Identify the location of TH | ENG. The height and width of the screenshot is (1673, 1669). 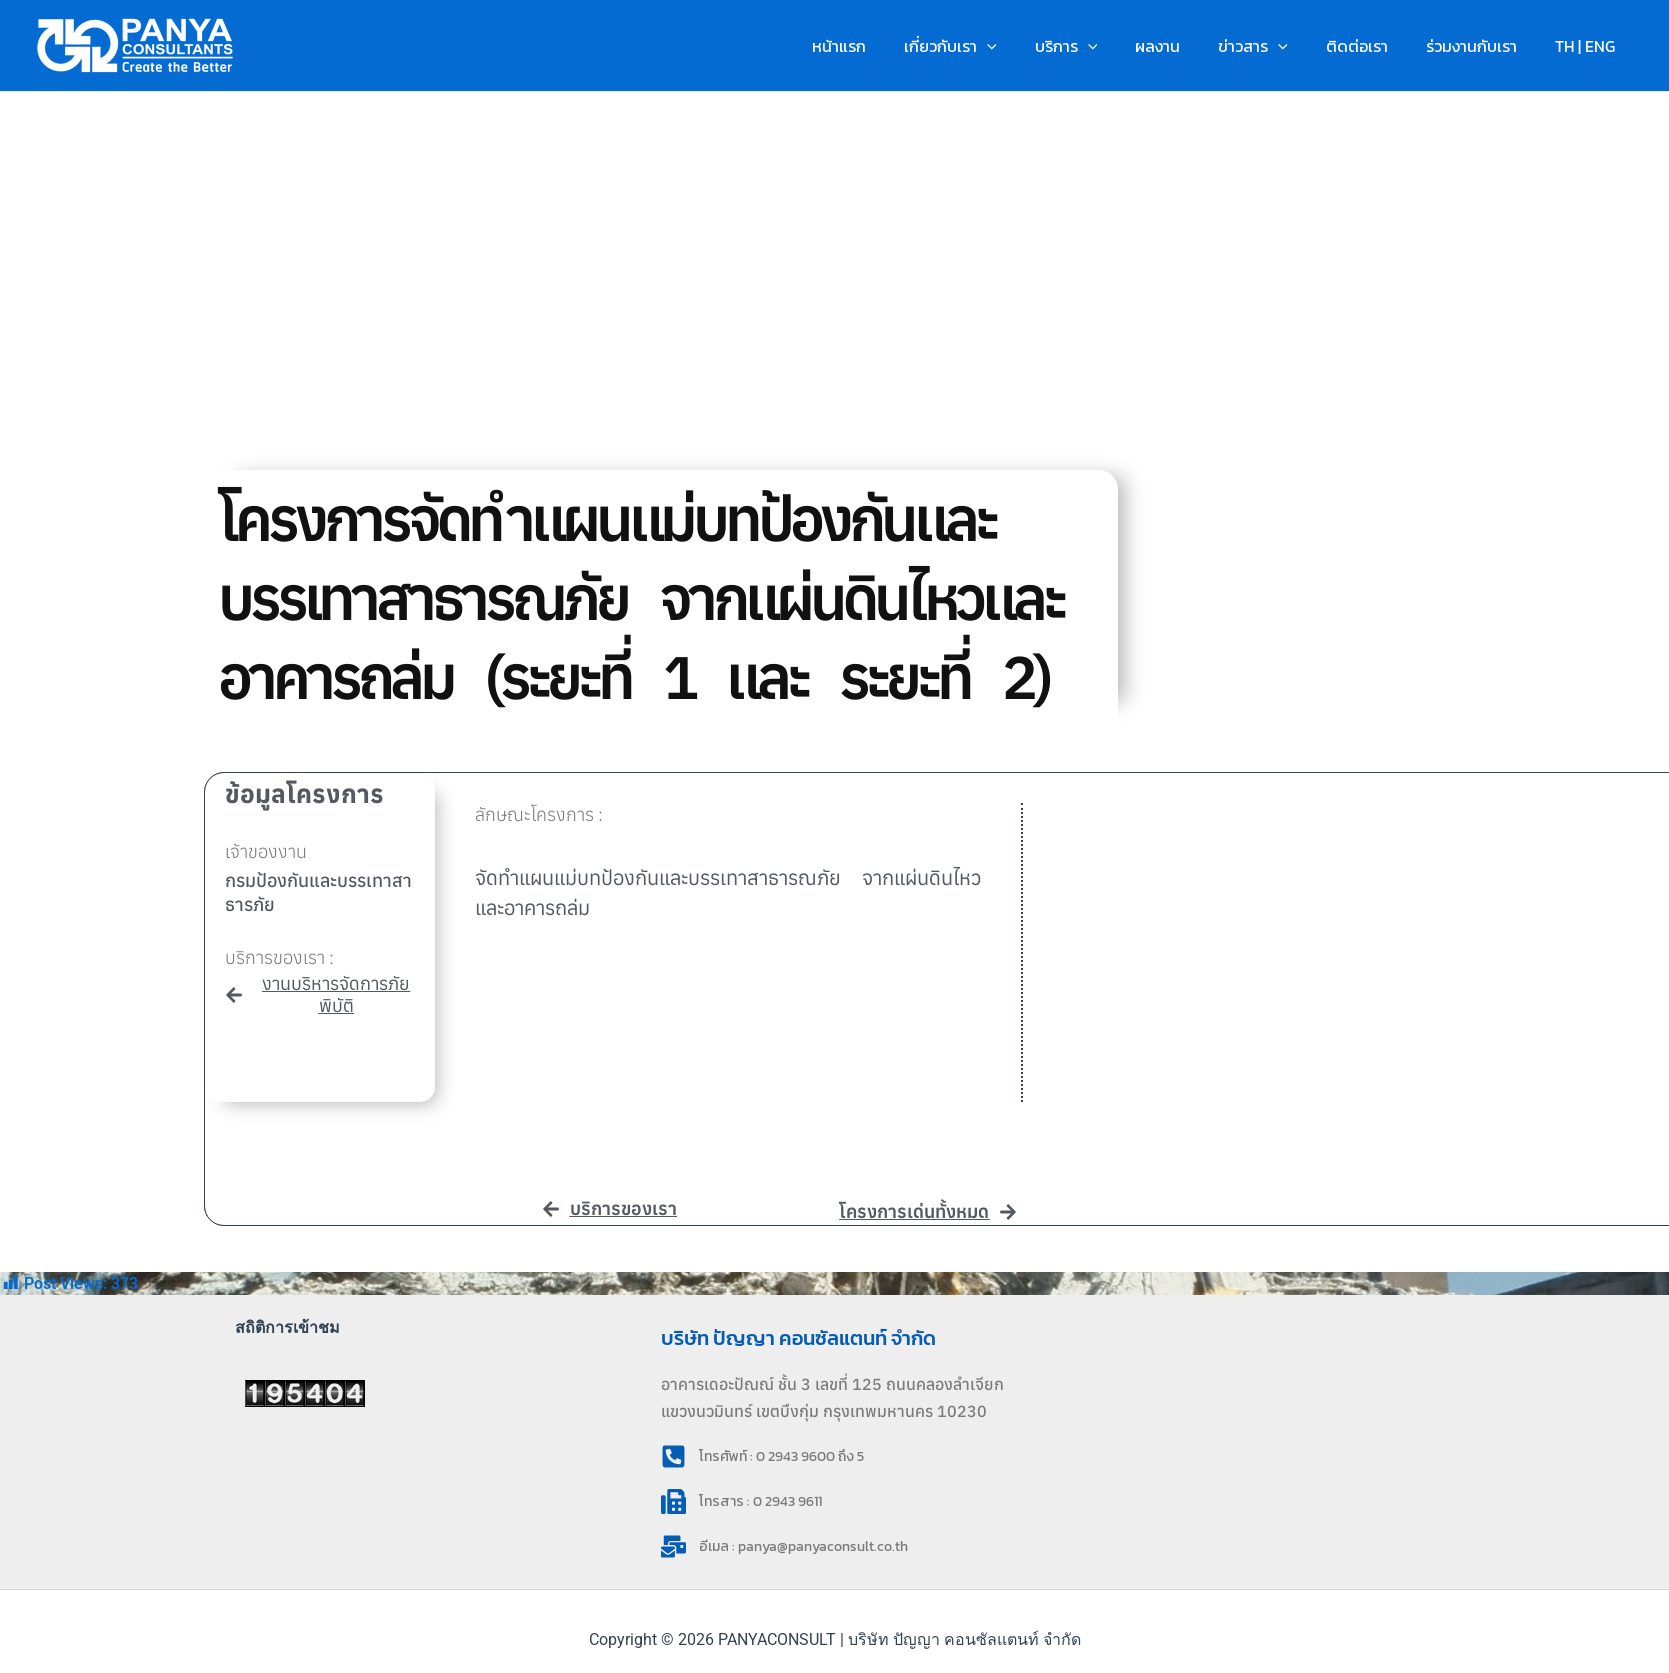
(1588, 46).